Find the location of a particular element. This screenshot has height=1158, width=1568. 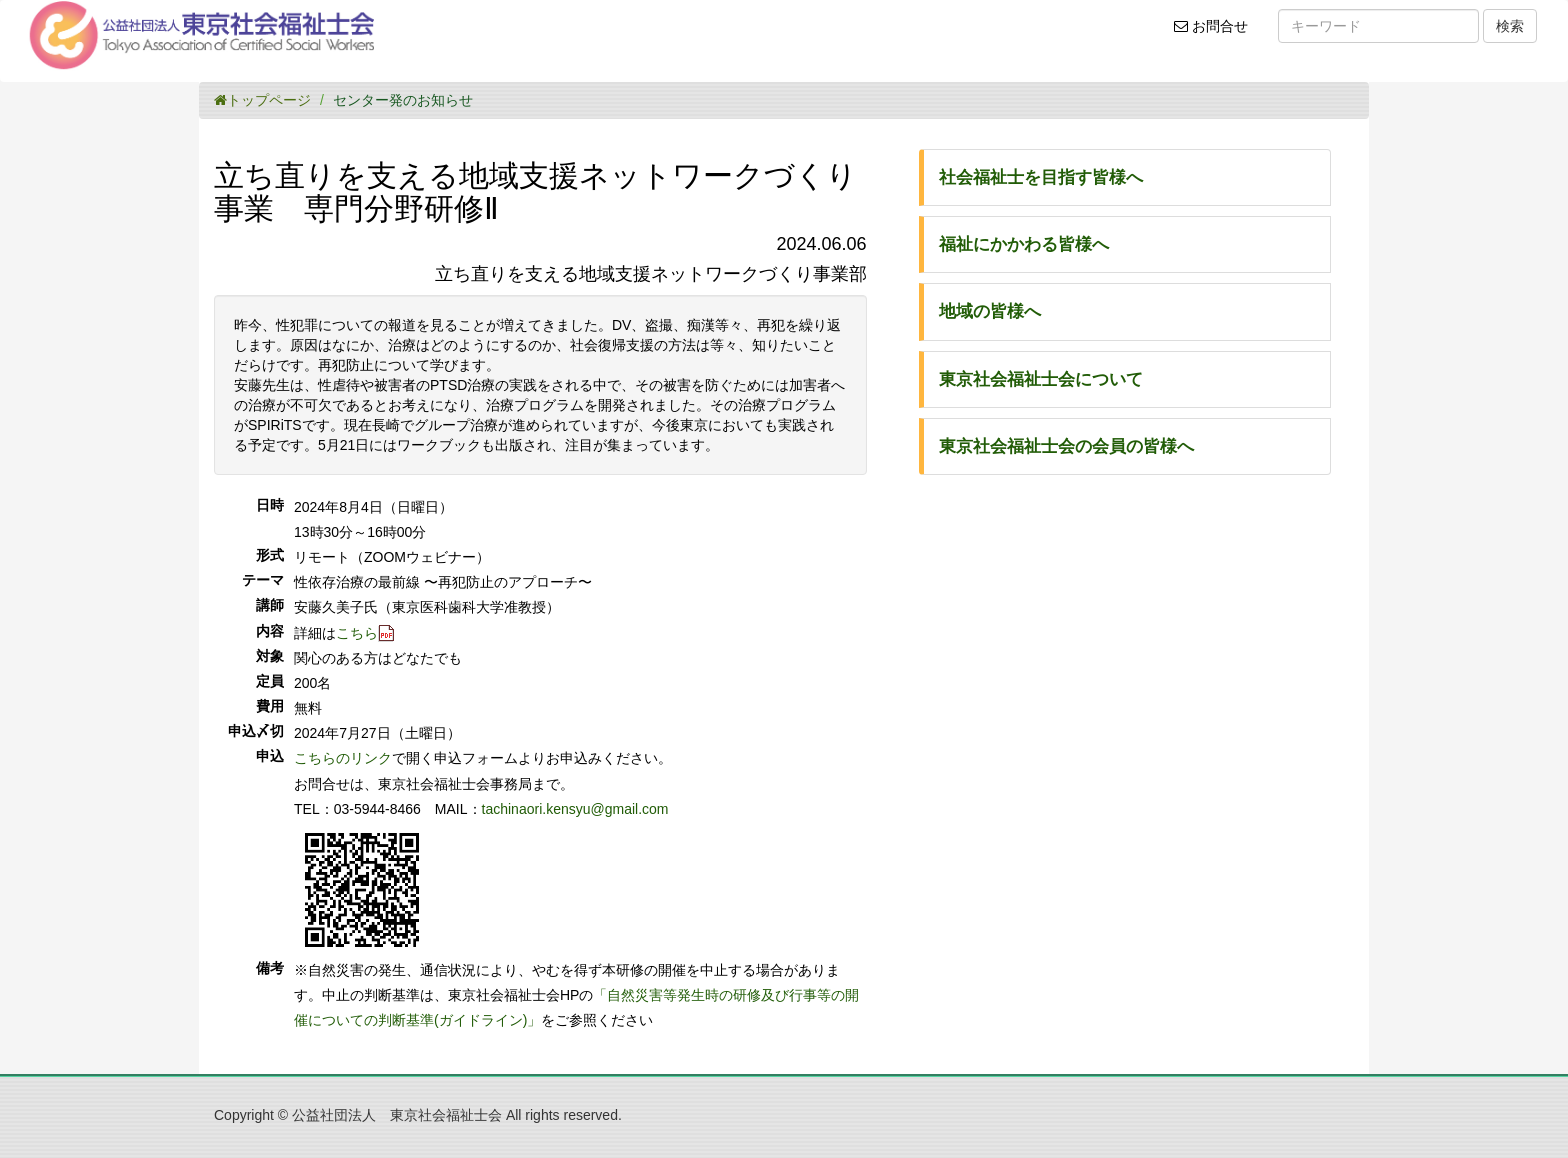

地域の皆様へ is located at coordinates (990, 311).